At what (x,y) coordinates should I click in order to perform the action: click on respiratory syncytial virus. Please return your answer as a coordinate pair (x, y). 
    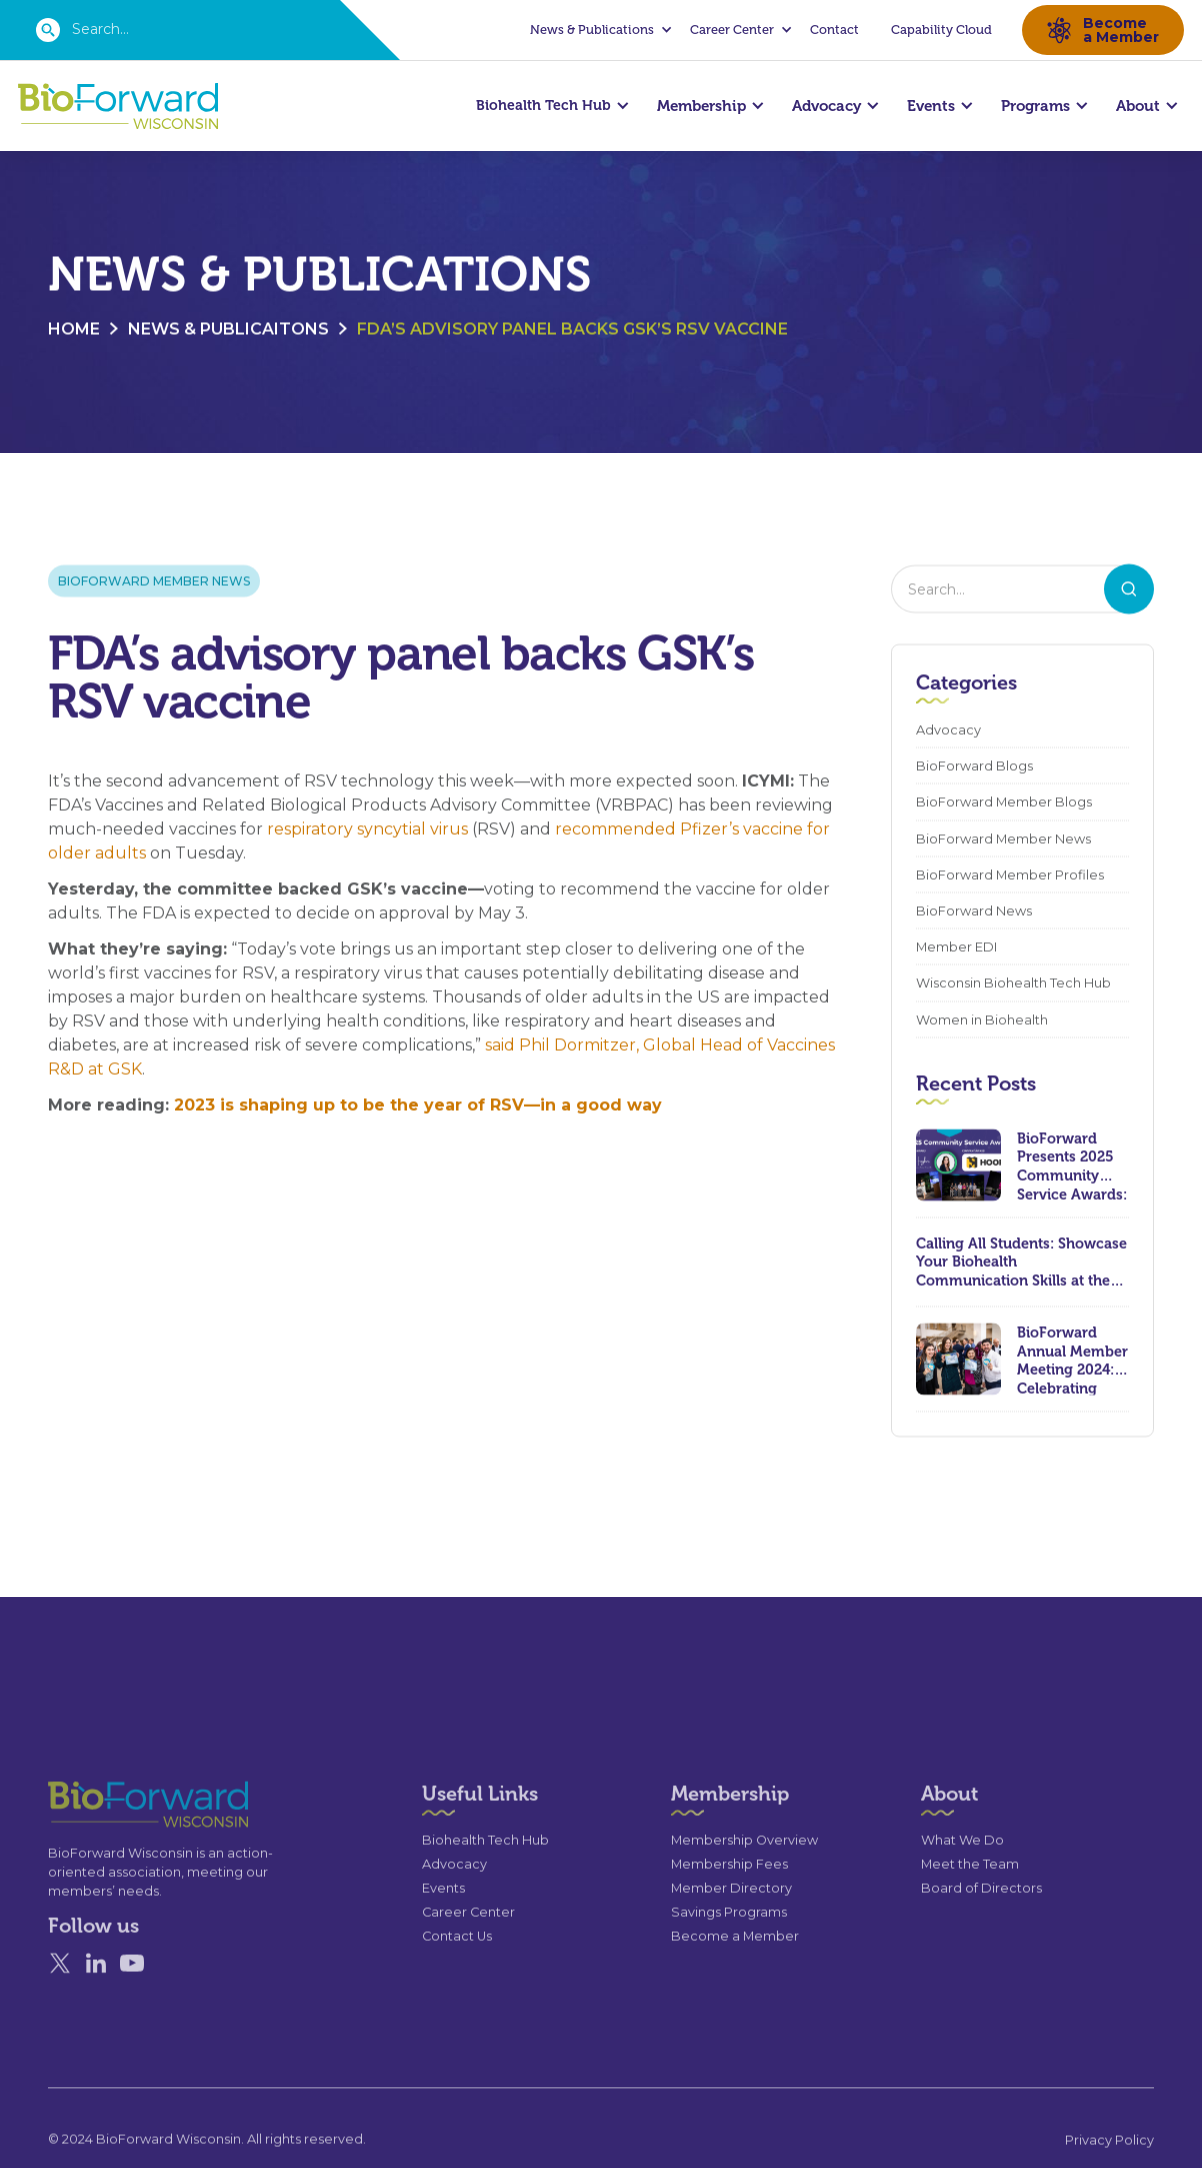
    Looking at the image, I should click on (367, 829).